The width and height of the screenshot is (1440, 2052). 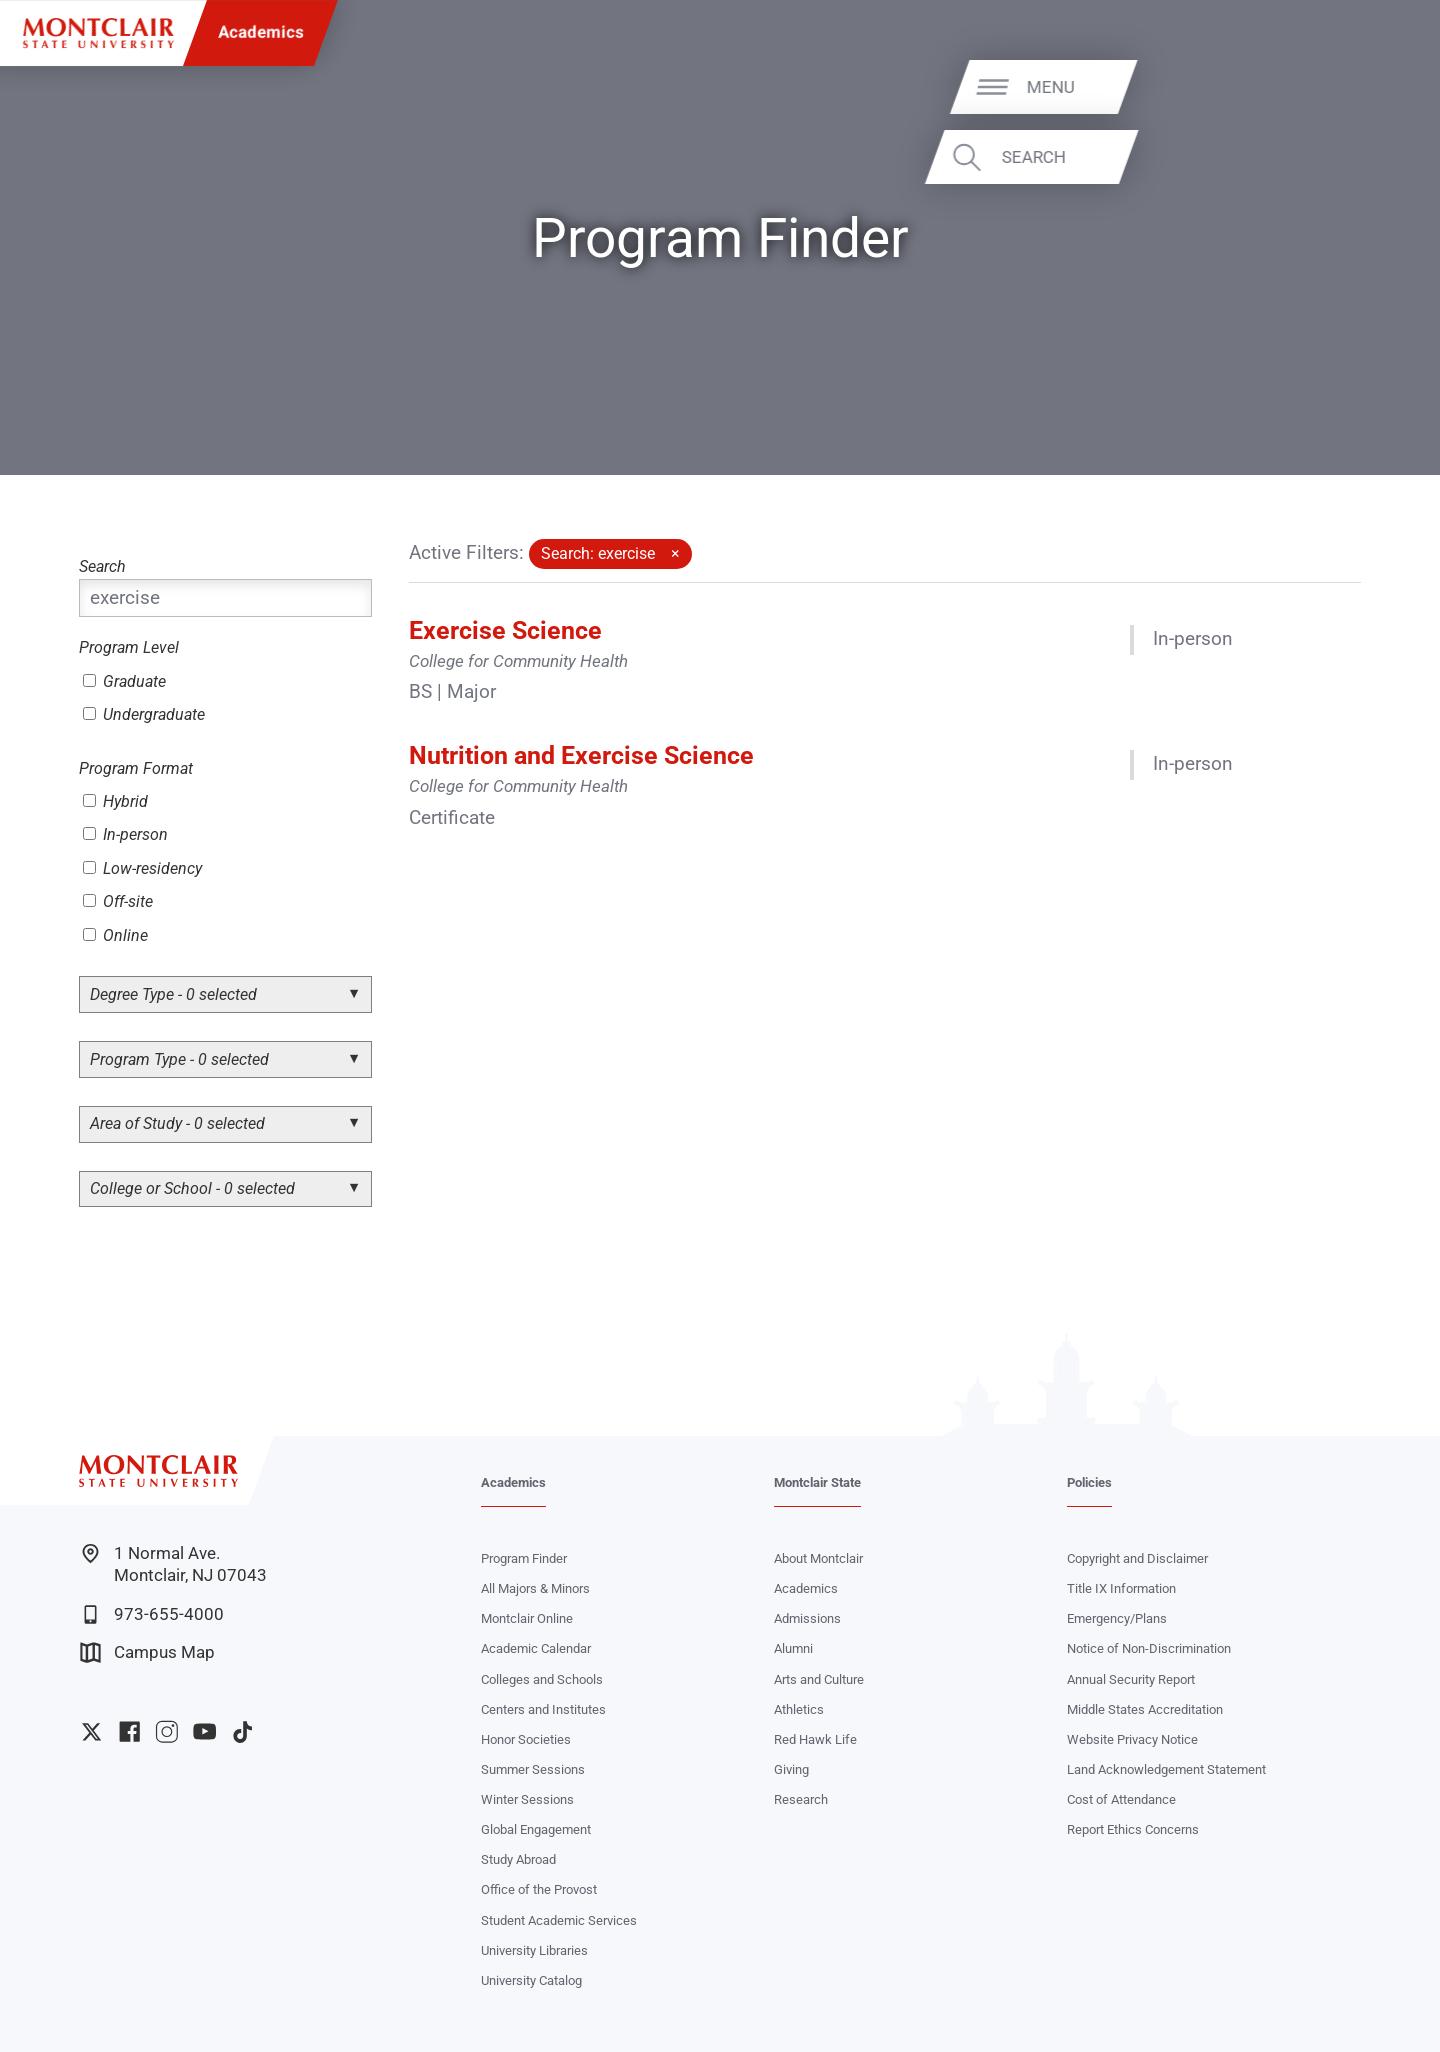 I want to click on University Libraries, so click(x=534, y=1950).